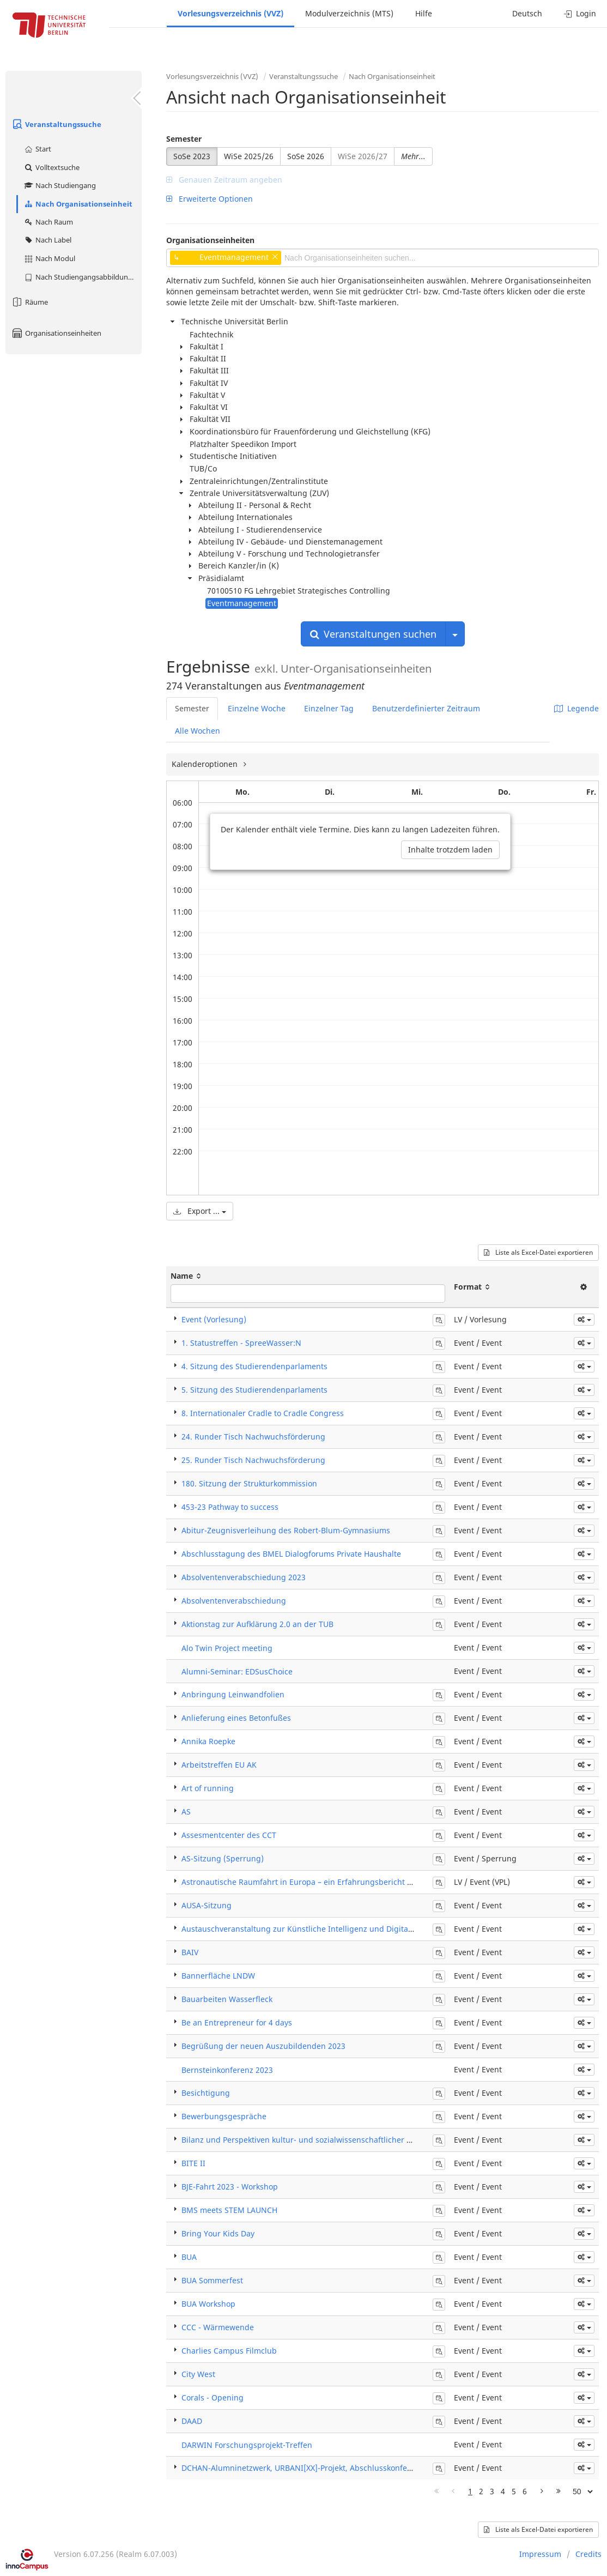 The width and height of the screenshot is (607, 2576). Describe the element at coordinates (48, 222) in the screenshot. I see `Nach Raum` at that location.